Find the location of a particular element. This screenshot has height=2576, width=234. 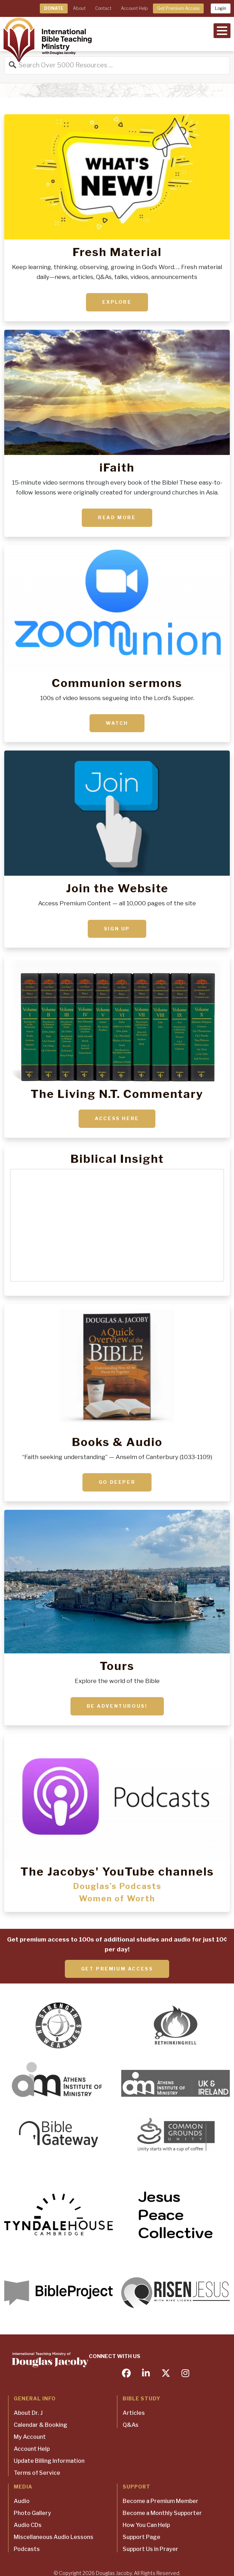

About Dr. J is located at coordinates (28, 2413).